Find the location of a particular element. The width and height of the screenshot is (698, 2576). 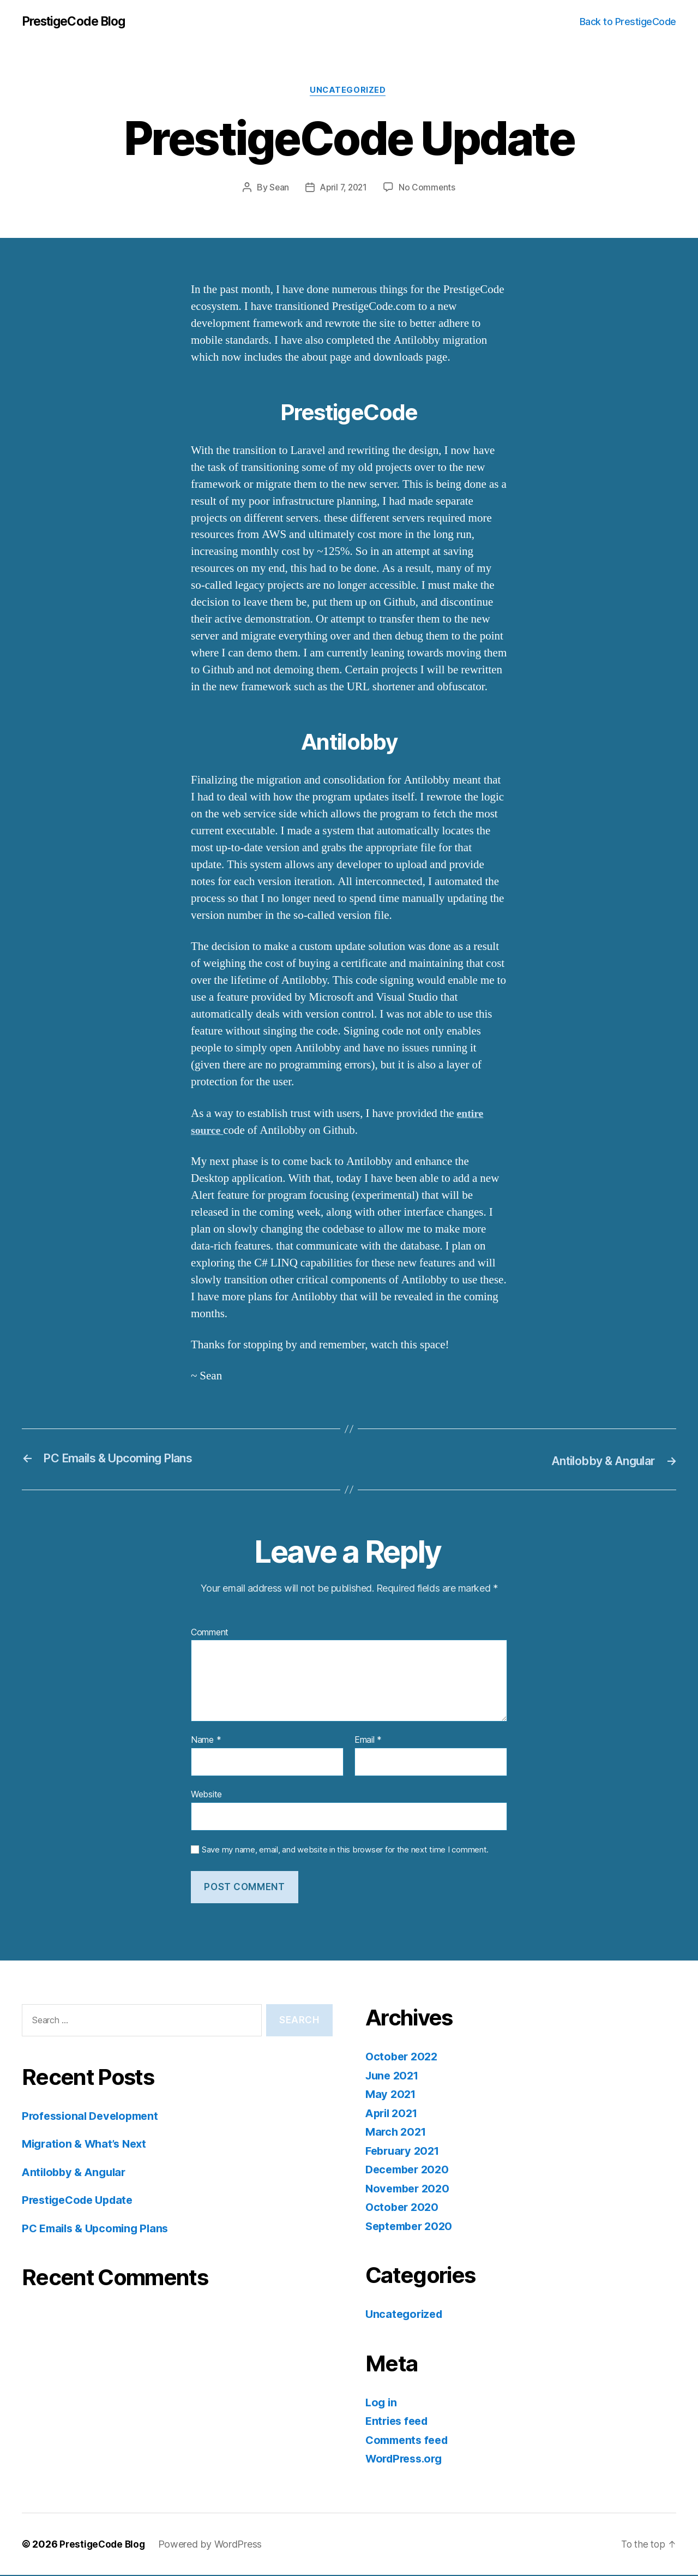

December 2020 is located at coordinates (409, 2170).